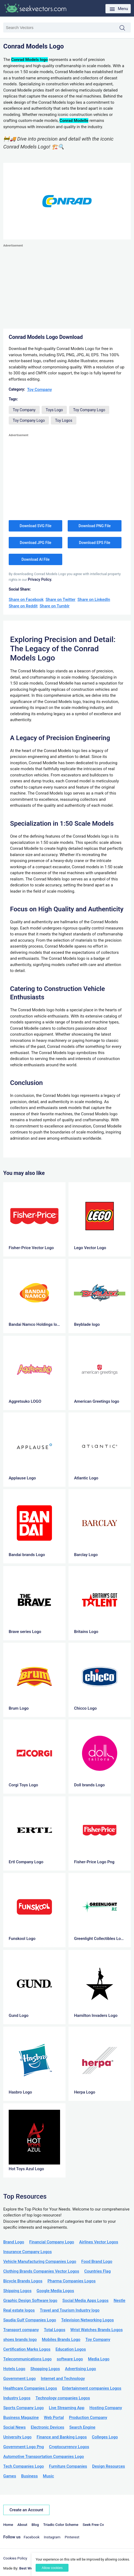  What do you see at coordinates (52, 2537) in the screenshot?
I see `Instagram` at bounding box center [52, 2537].